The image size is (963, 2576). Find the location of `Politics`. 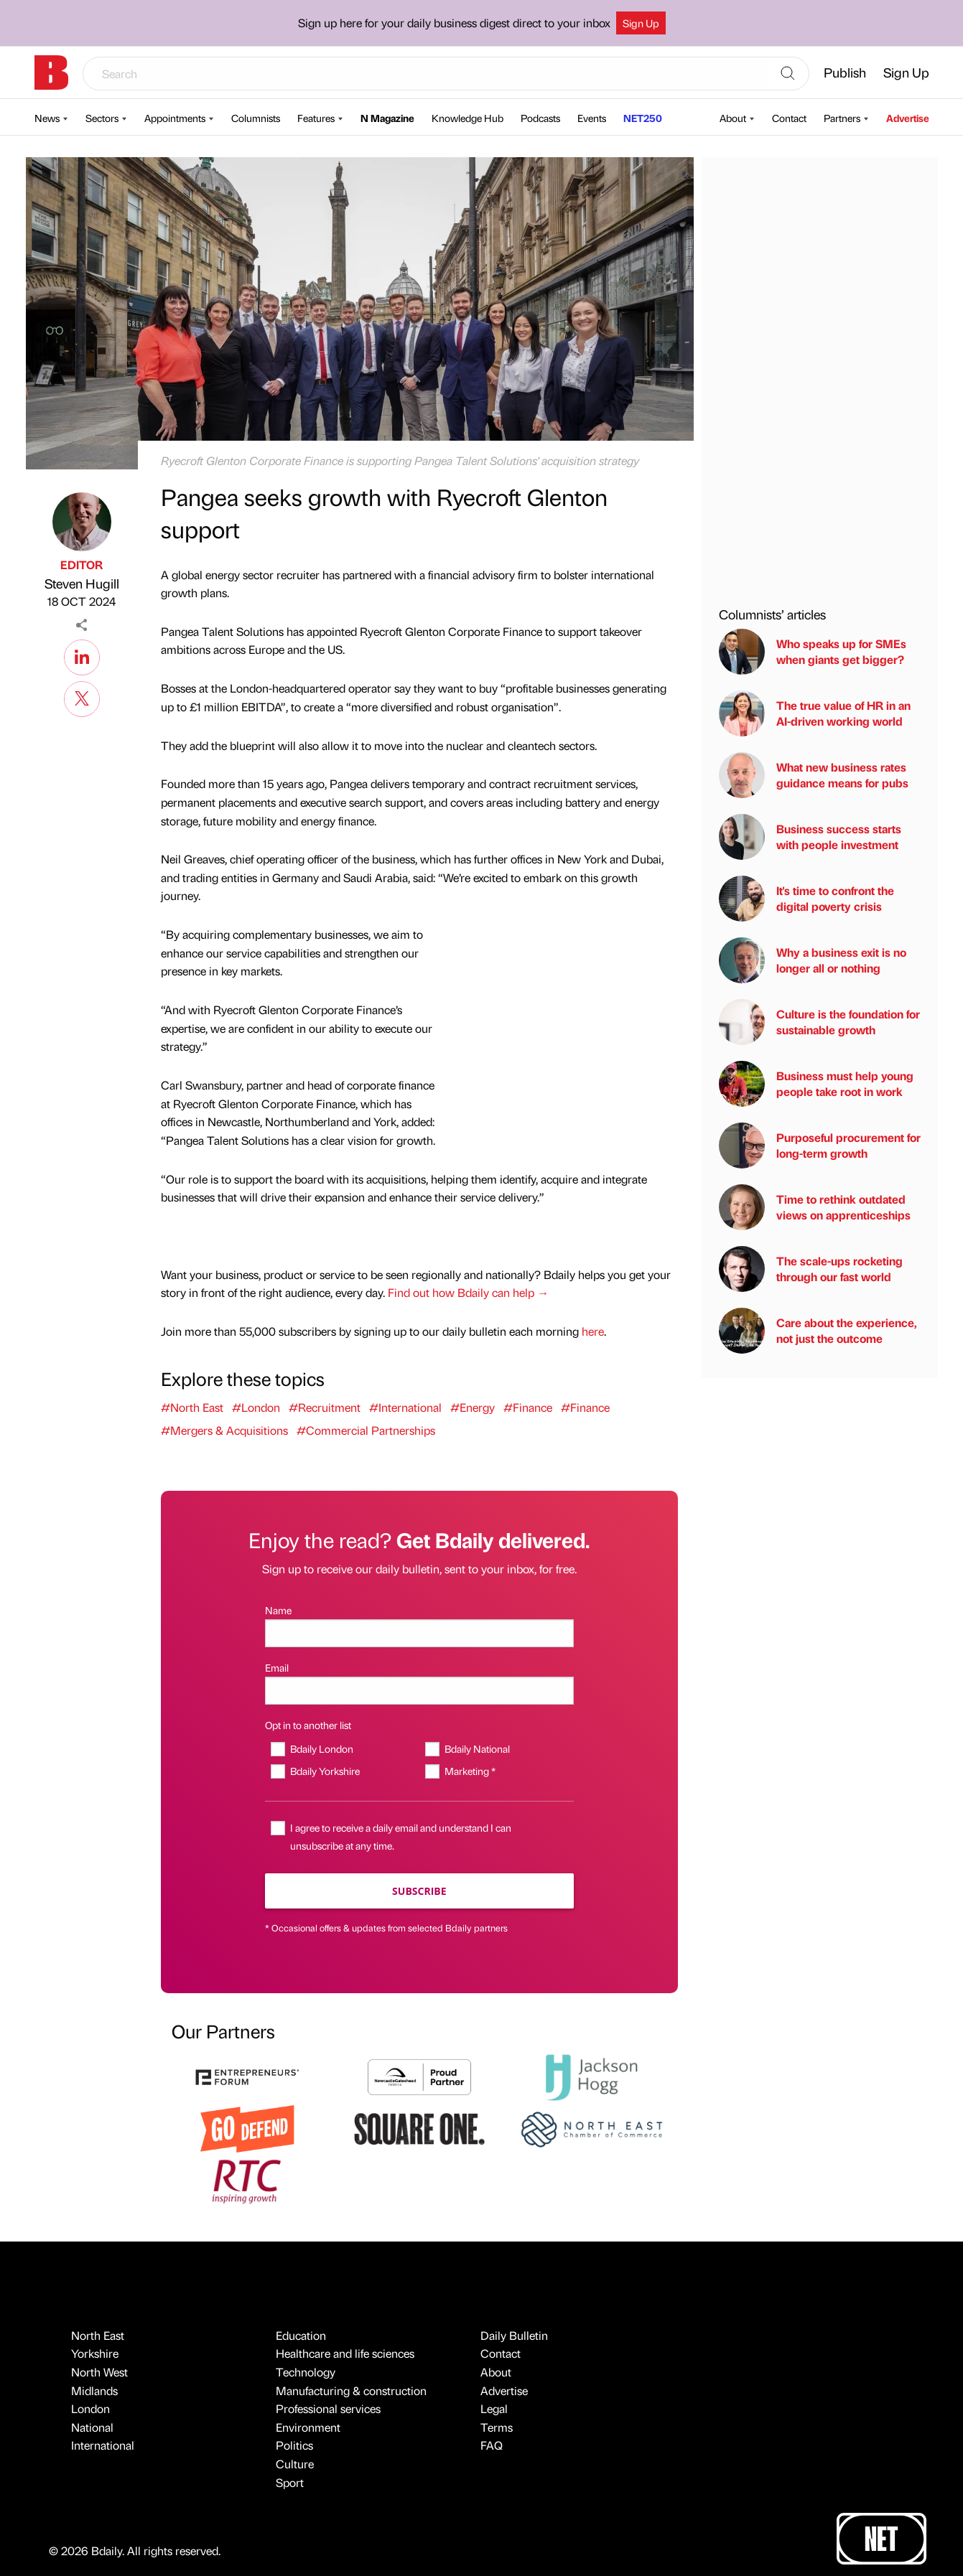

Politics is located at coordinates (294, 2445).